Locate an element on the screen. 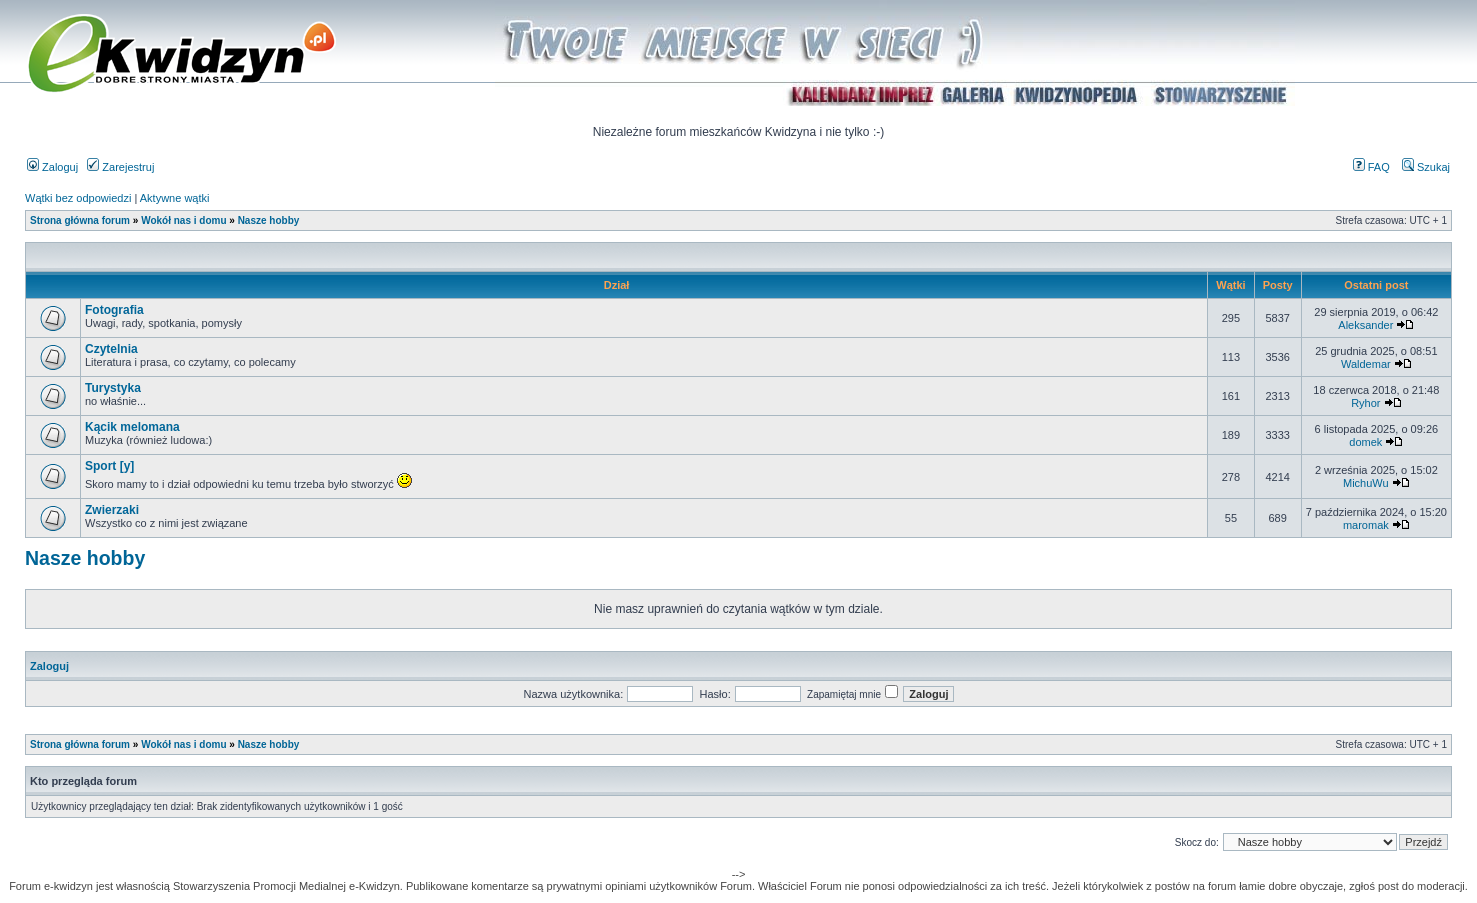  Zaloguj is located at coordinates (52, 167).